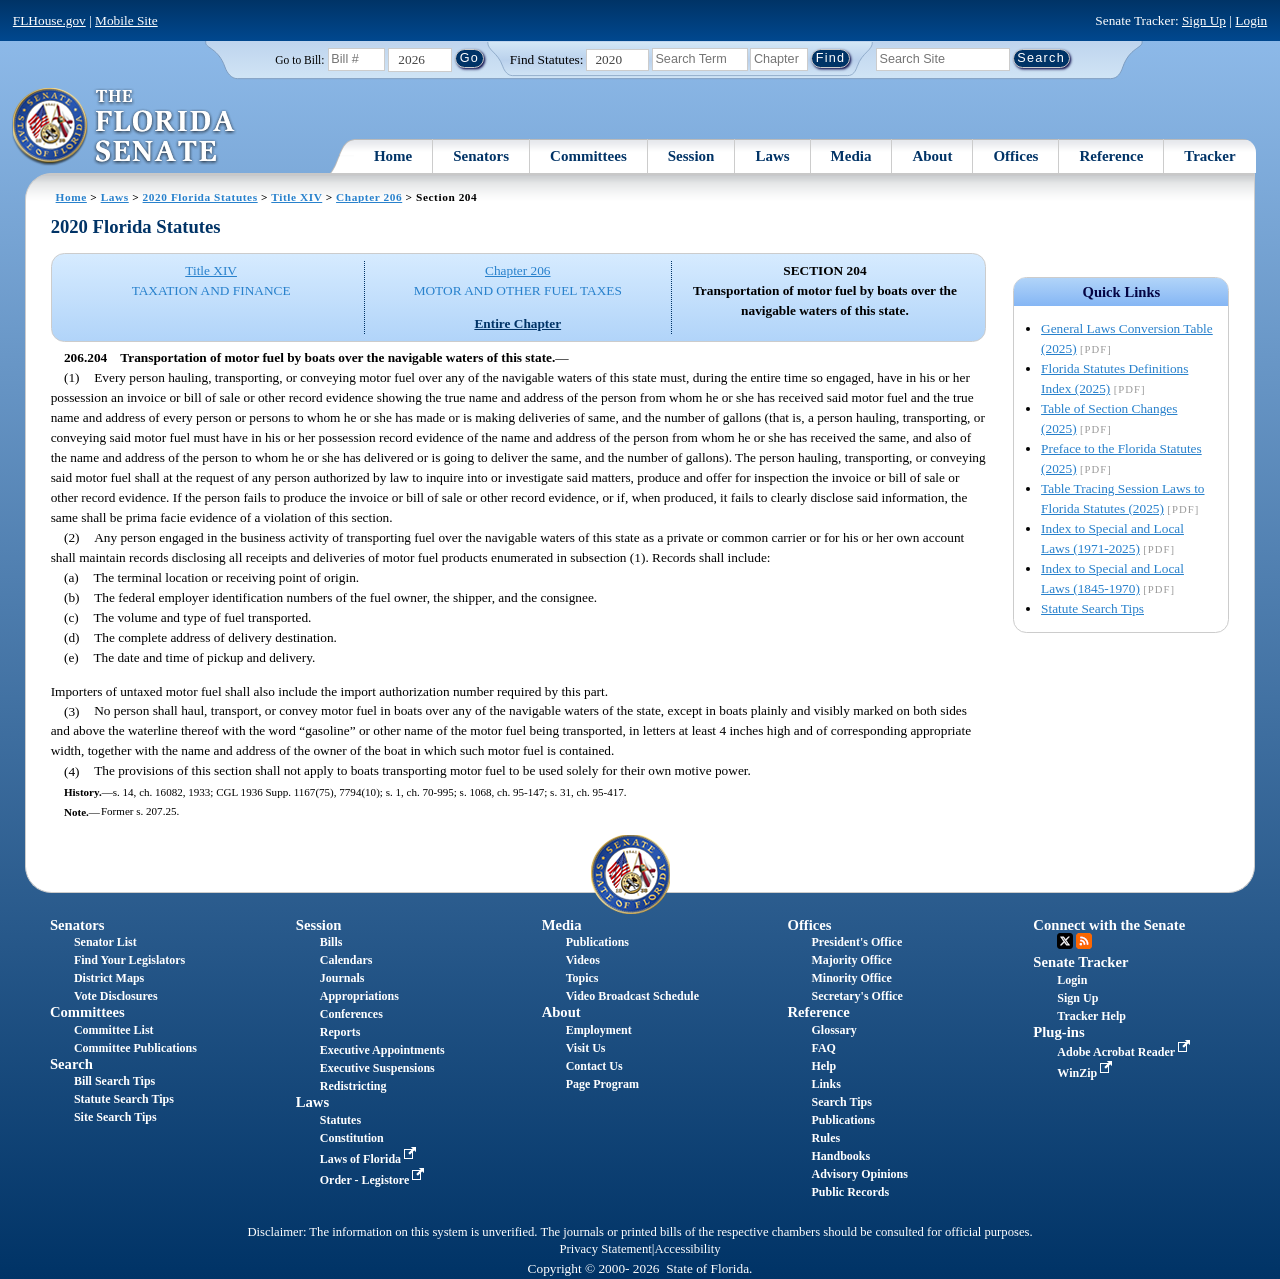  What do you see at coordinates (377, 1068) in the screenshot?
I see `Executive Suspensions` at bounding box center [377, 1068].